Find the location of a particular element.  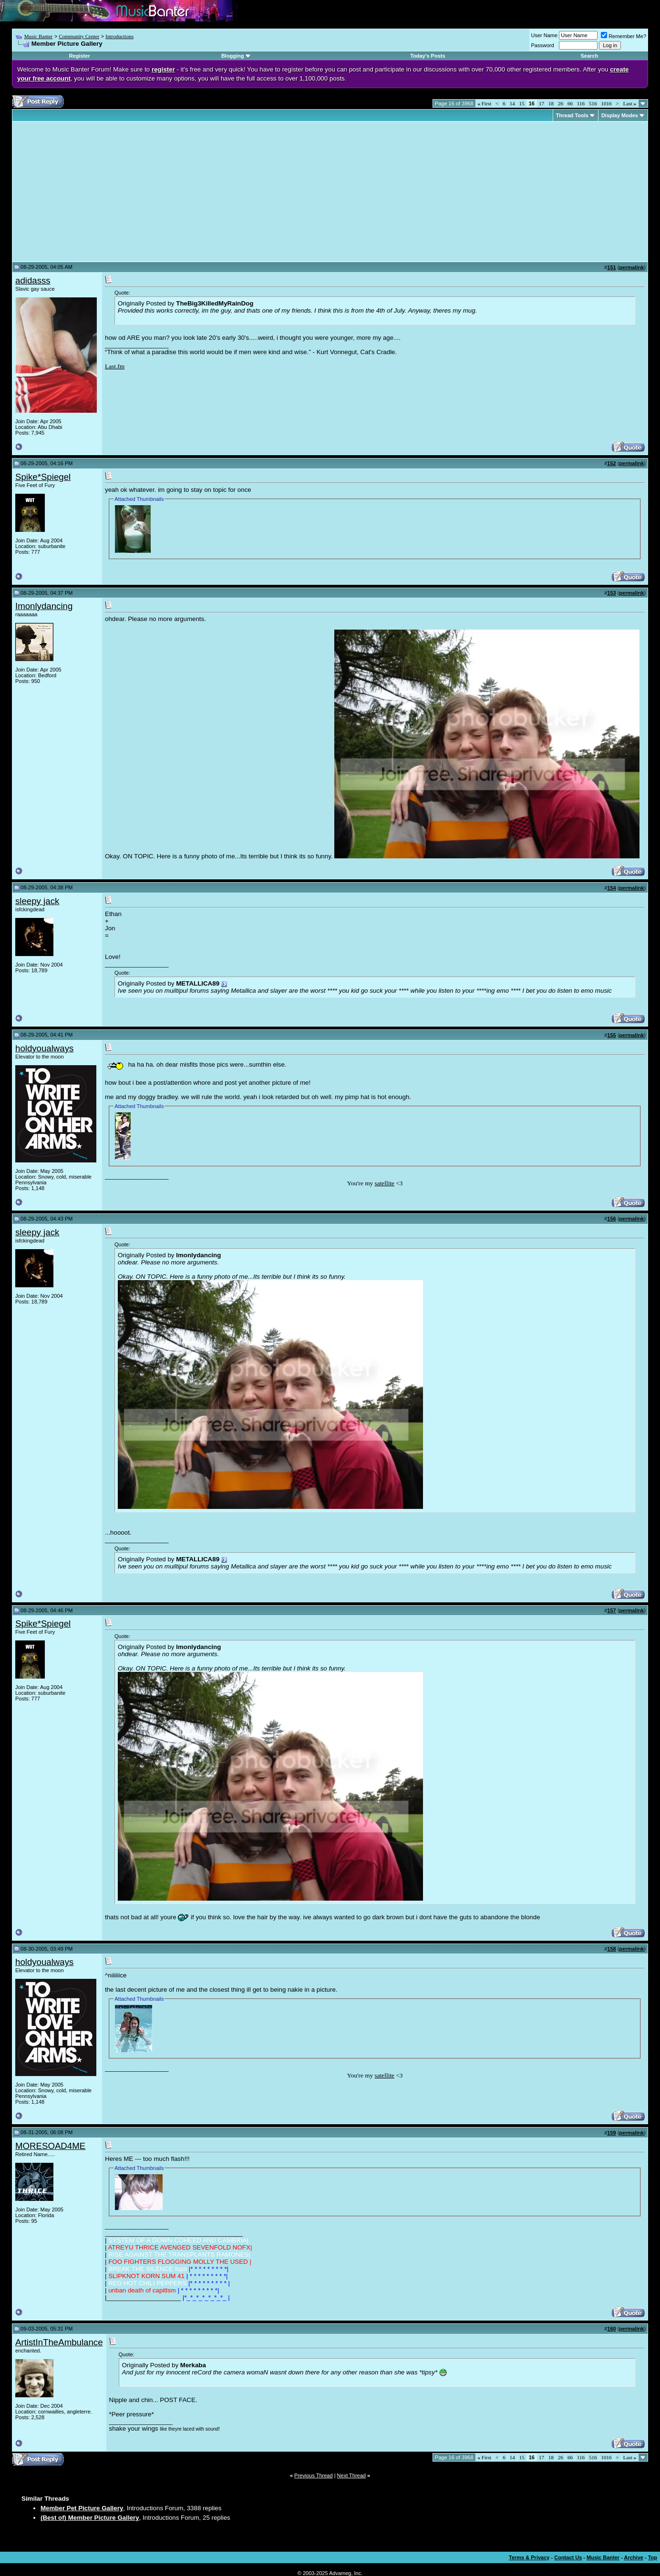

516 is located at coordinates (593, 103).